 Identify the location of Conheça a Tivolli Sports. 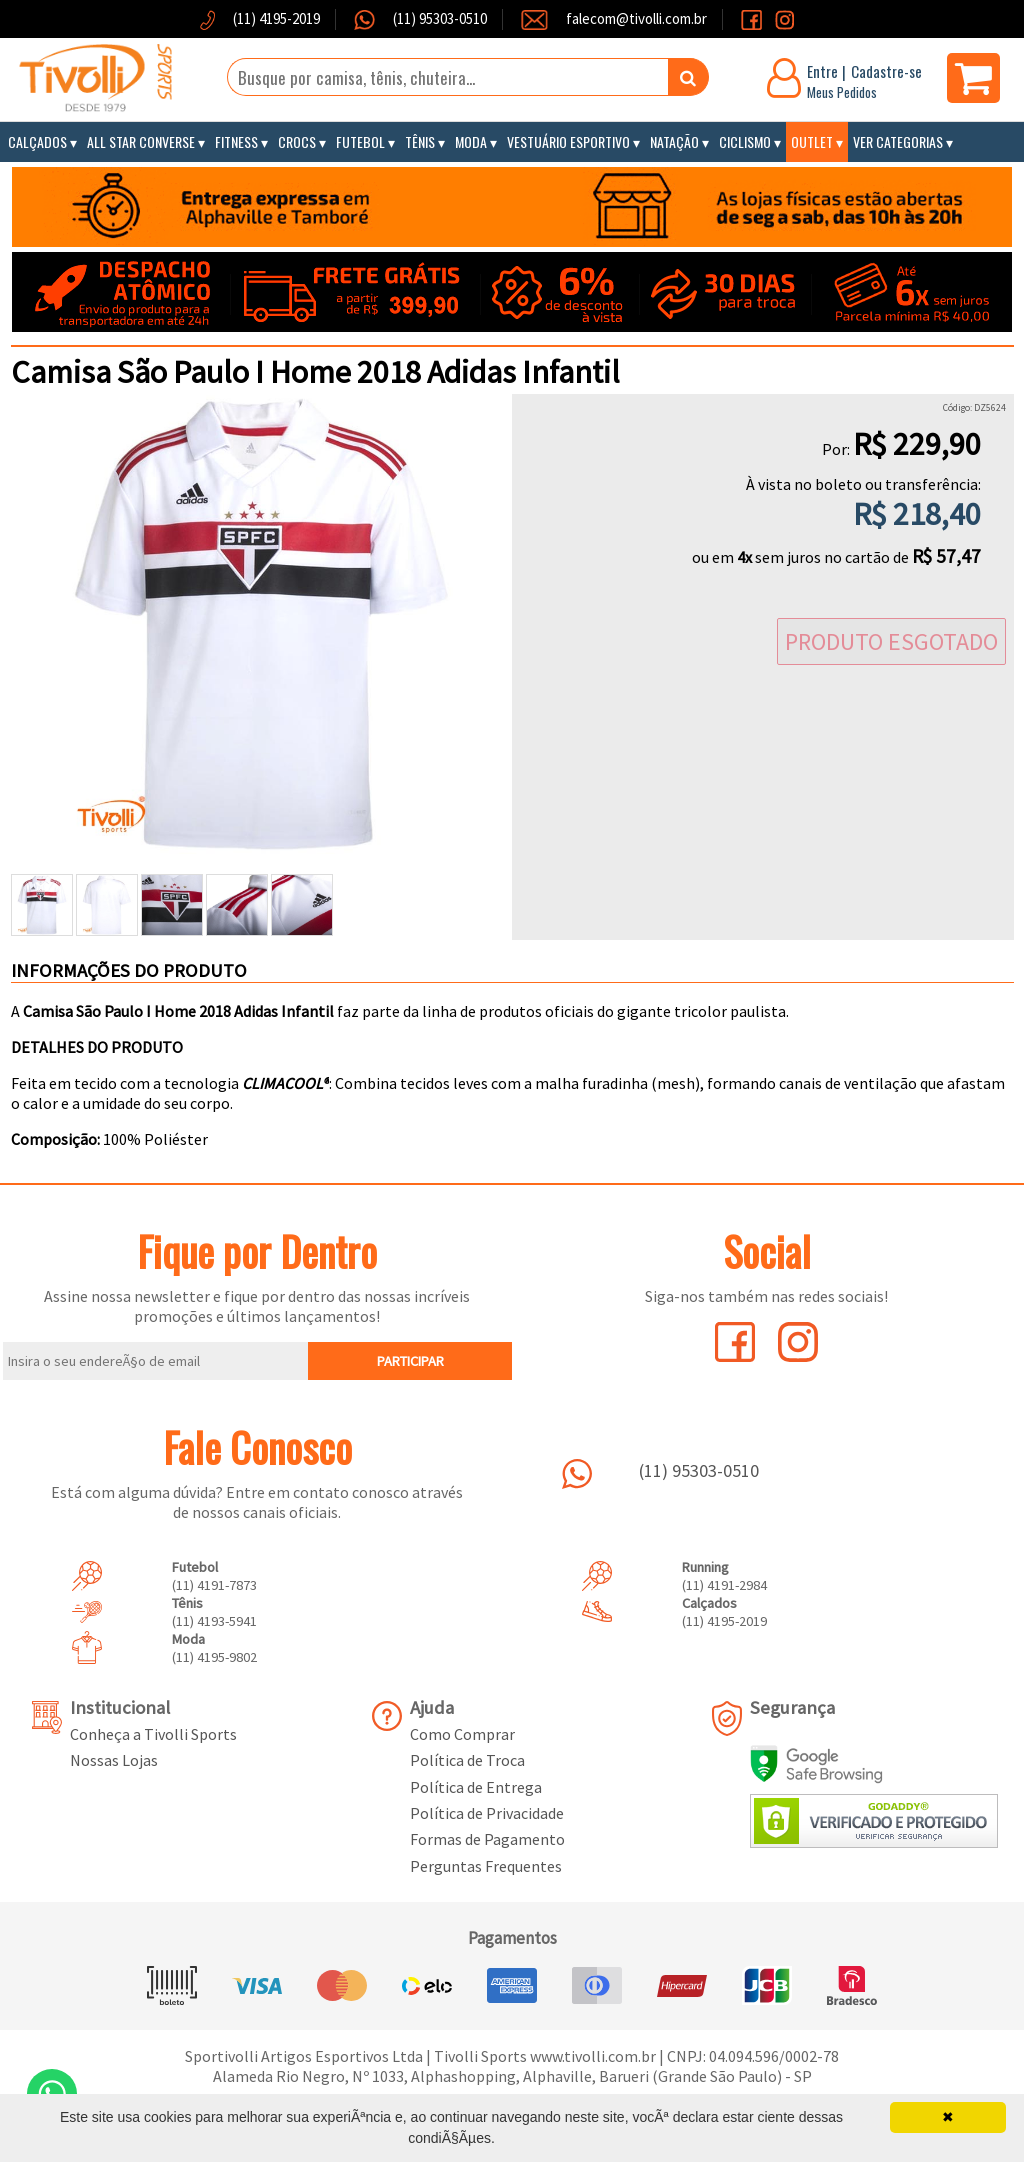
(153, 1734).